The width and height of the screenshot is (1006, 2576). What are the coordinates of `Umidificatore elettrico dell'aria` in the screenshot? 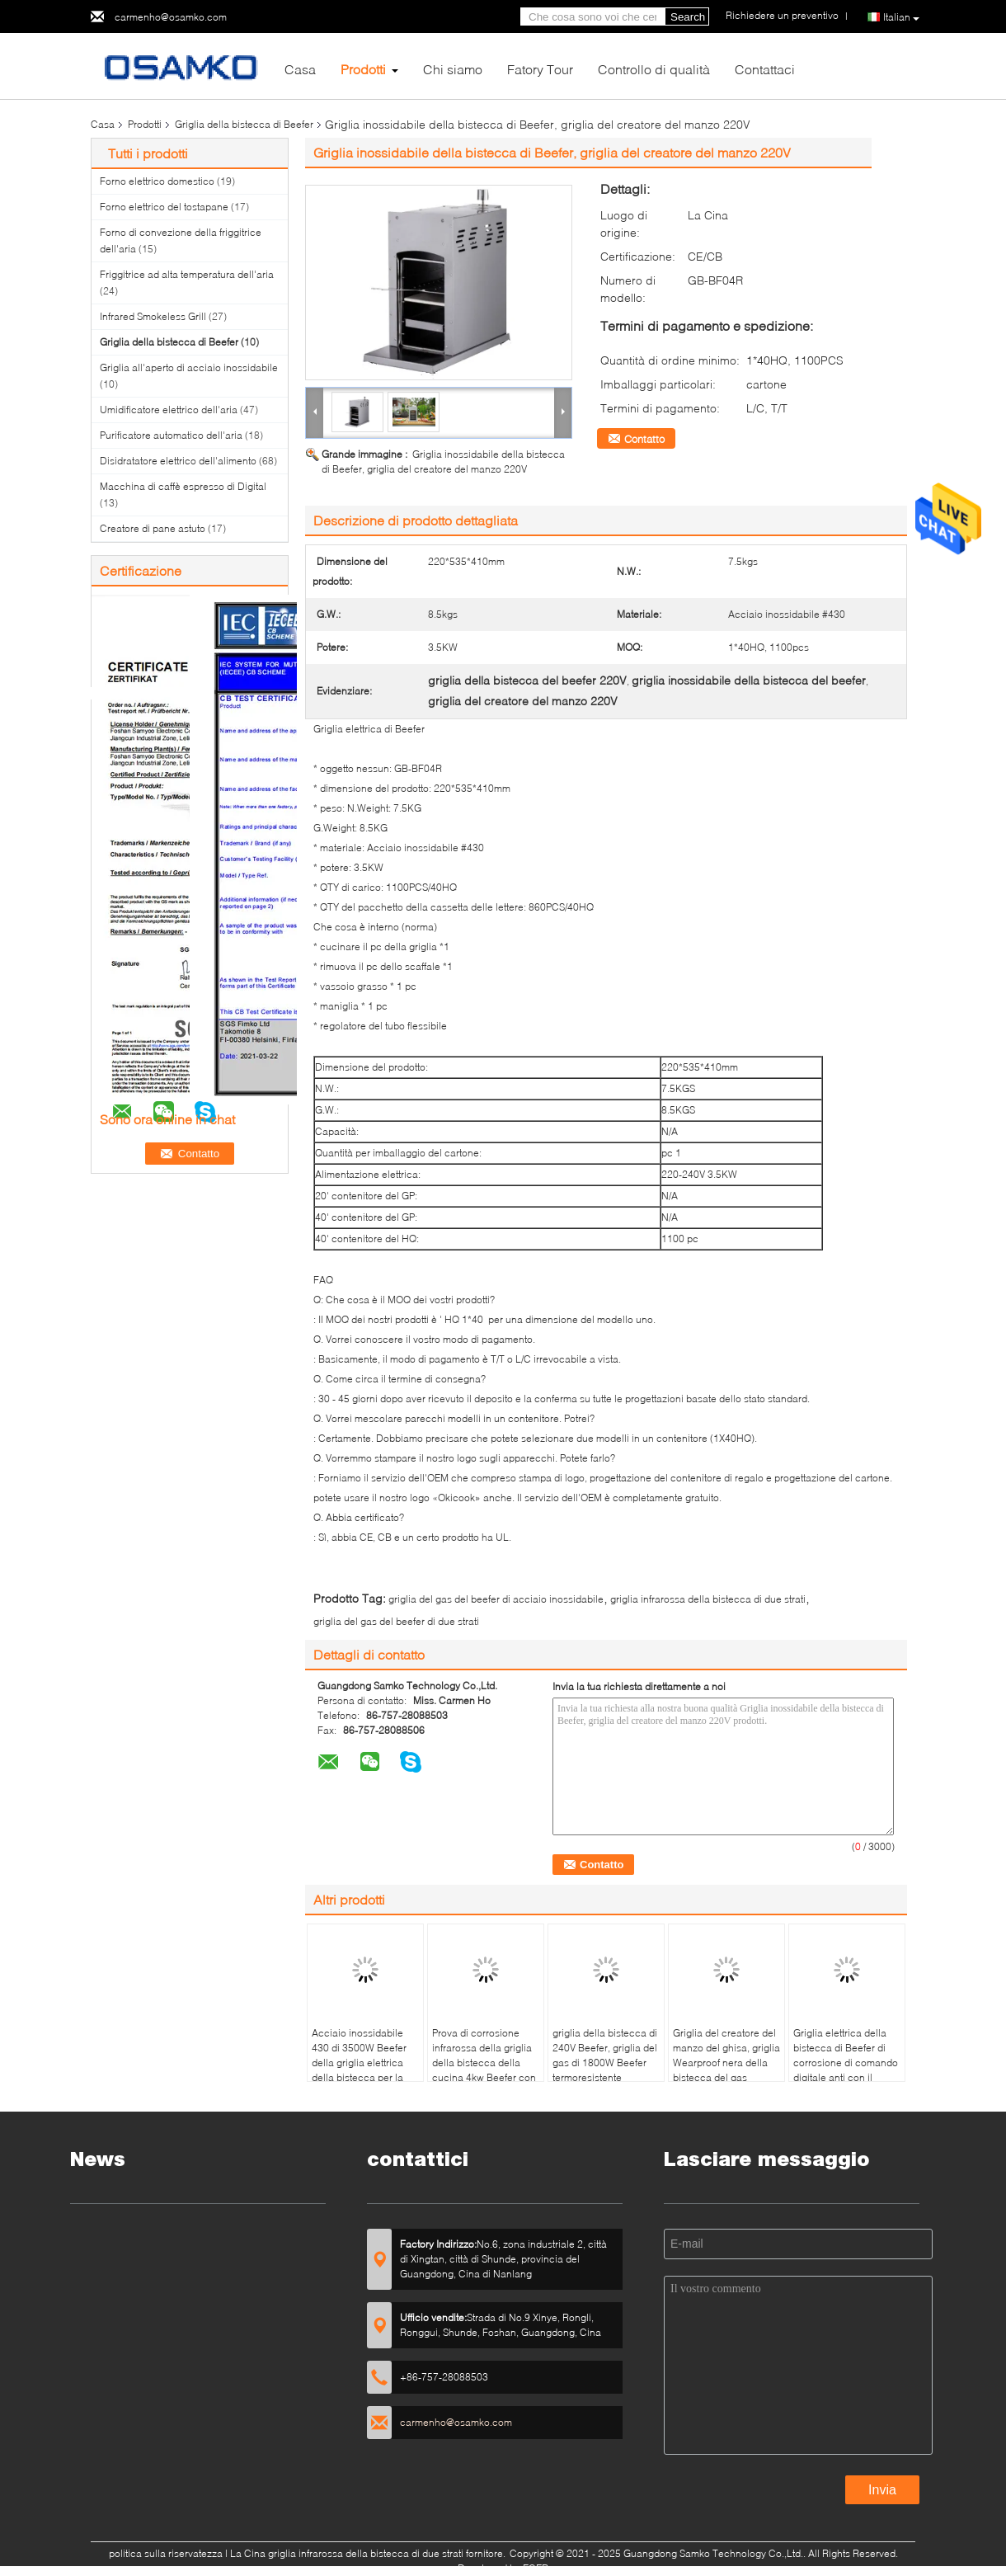 It's located at (168, 409).